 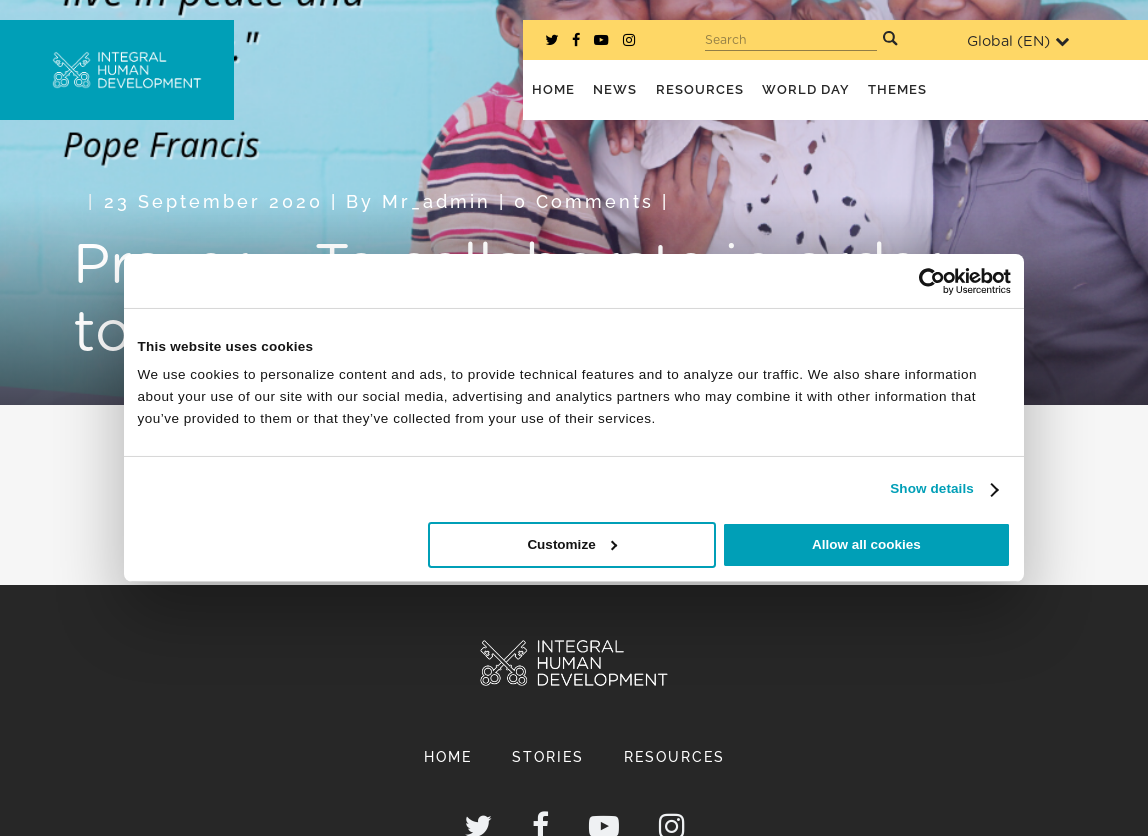 I want to click on 0 Comments, so click(x=584, y=201).